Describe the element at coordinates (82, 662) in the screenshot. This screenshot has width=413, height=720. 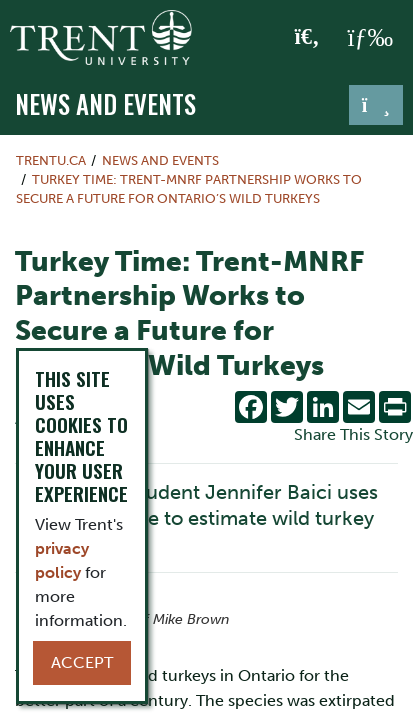
I see `Accept` at that location.